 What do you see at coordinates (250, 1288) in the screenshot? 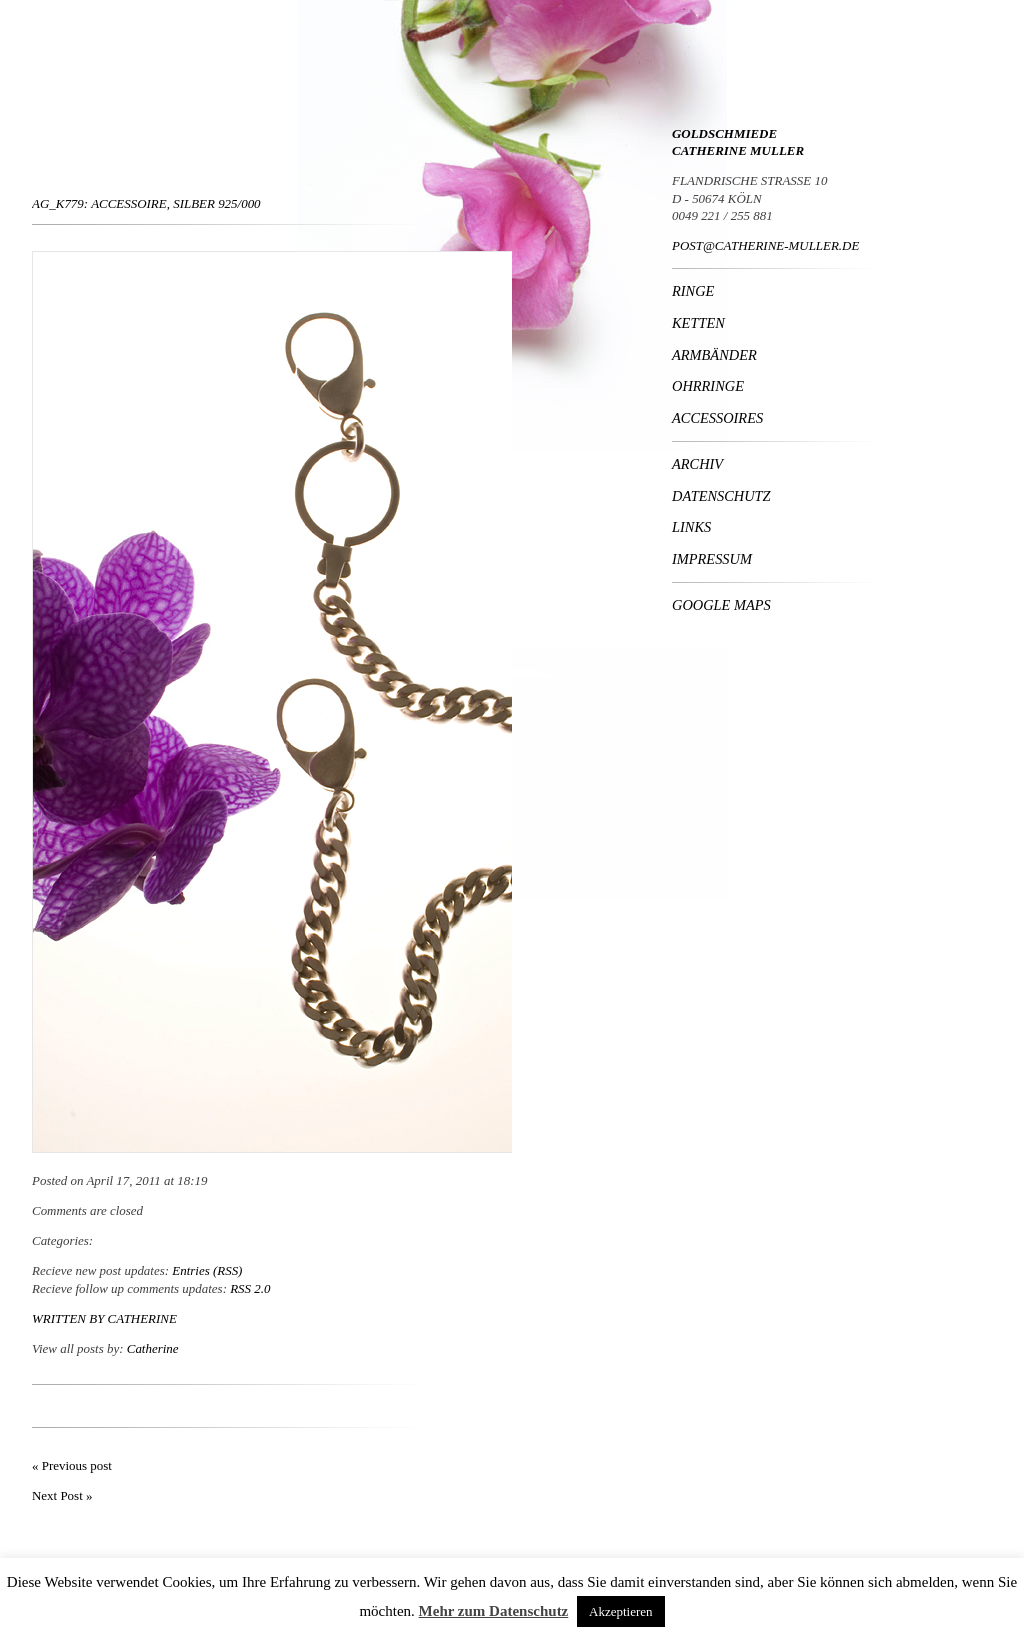
I see `RSS 2.0` at bounding box center [250, 1288].